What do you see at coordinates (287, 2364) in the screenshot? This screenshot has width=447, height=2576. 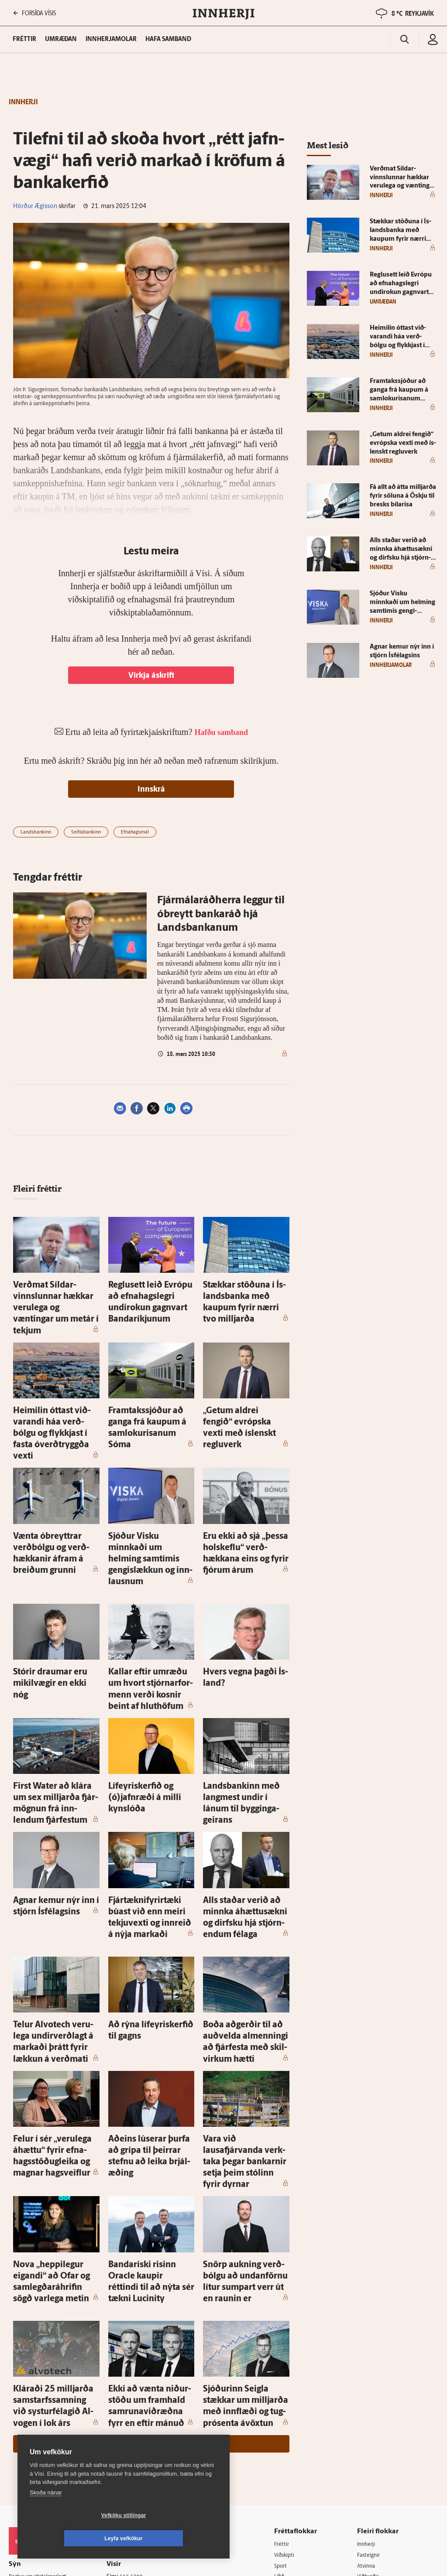 I see `Sport` at bounding box center [287, 2364].